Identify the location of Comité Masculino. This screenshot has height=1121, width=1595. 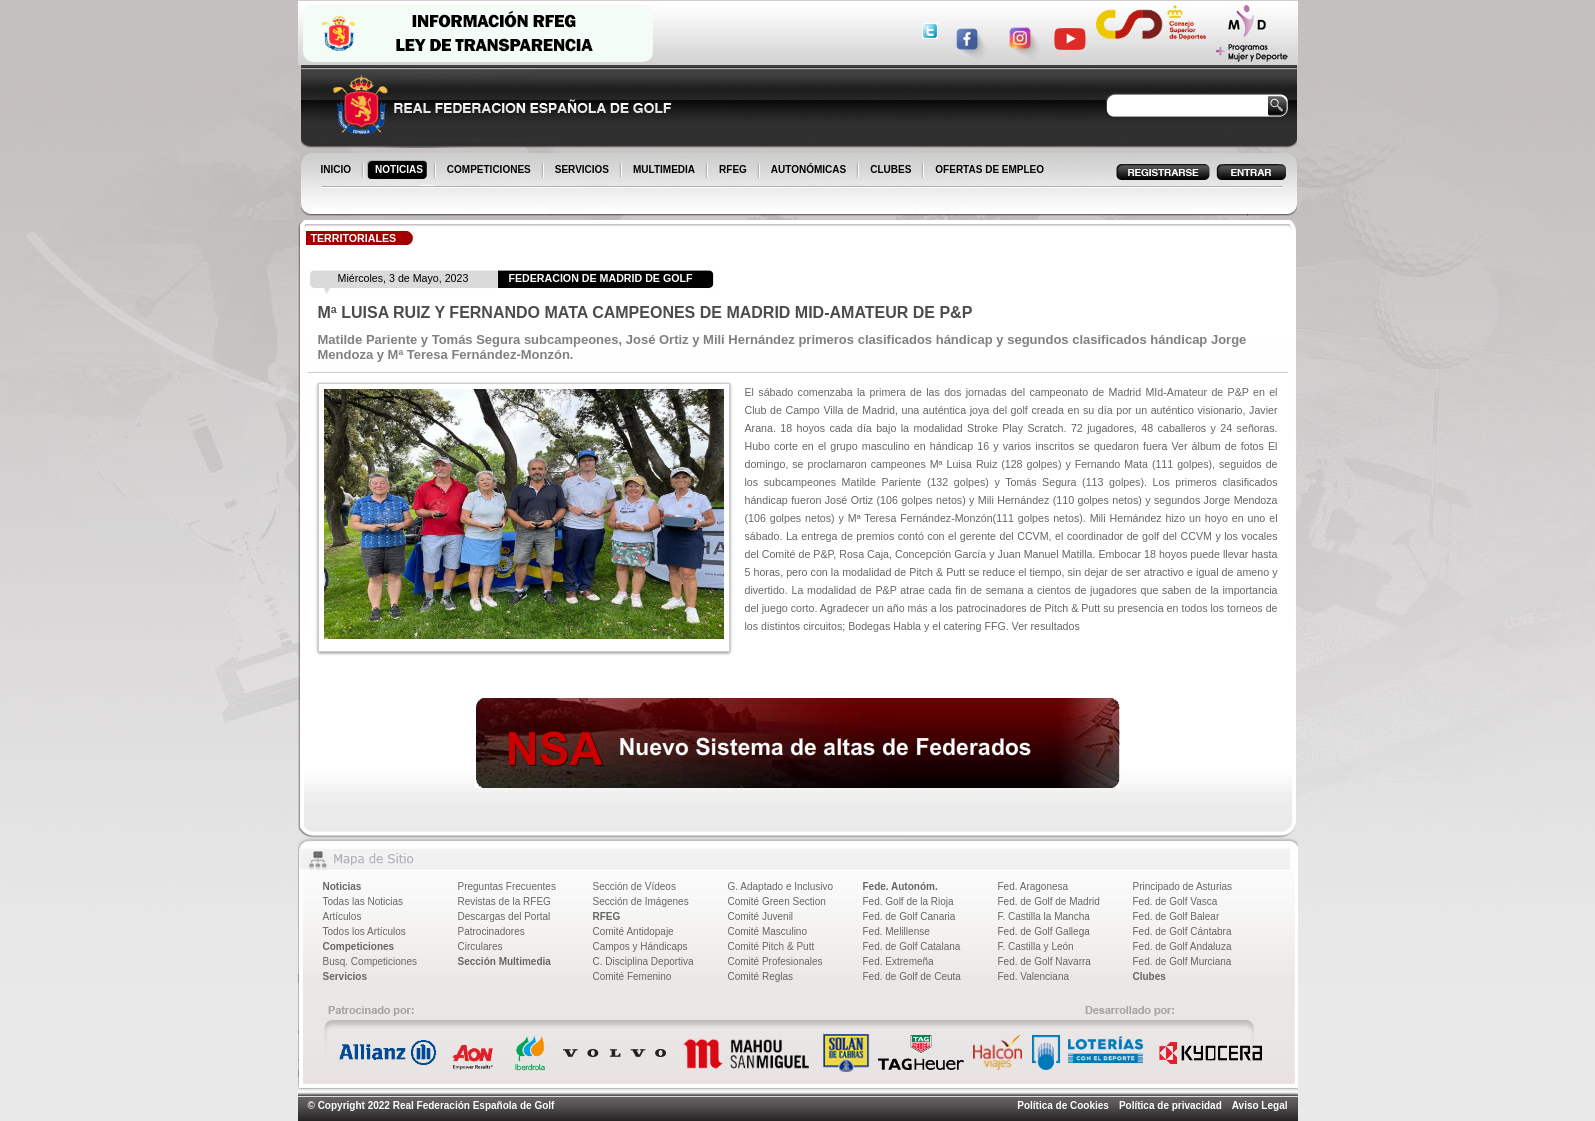
(767, 931).